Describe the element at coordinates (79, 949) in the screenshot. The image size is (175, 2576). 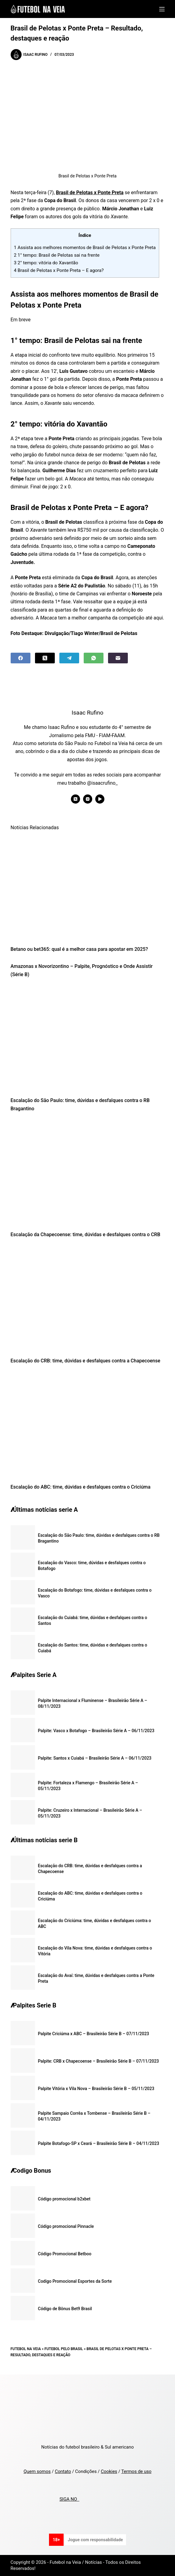
I see `Betano ou bet365: qual é a melhor casa para apostar em 2025?` at that location.